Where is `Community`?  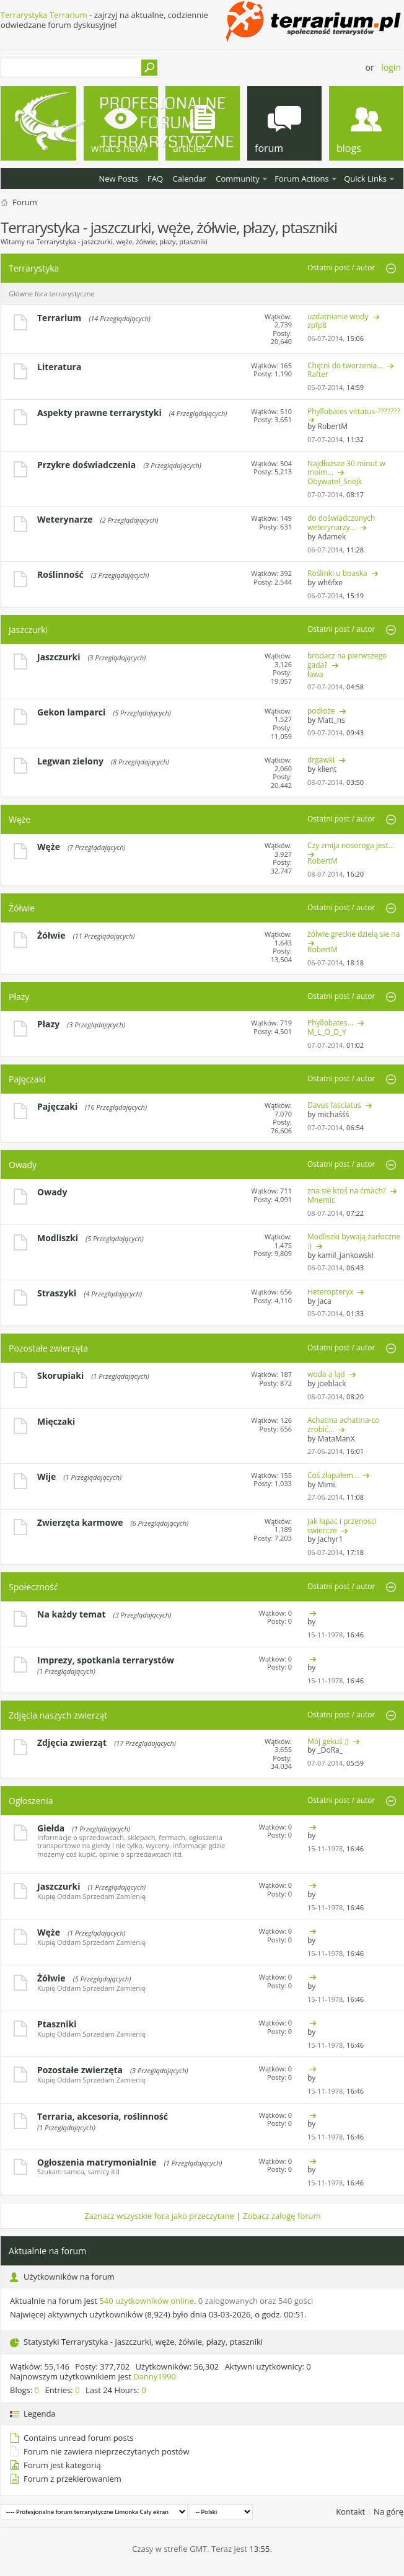 Community is located at coordinates (237, 178).